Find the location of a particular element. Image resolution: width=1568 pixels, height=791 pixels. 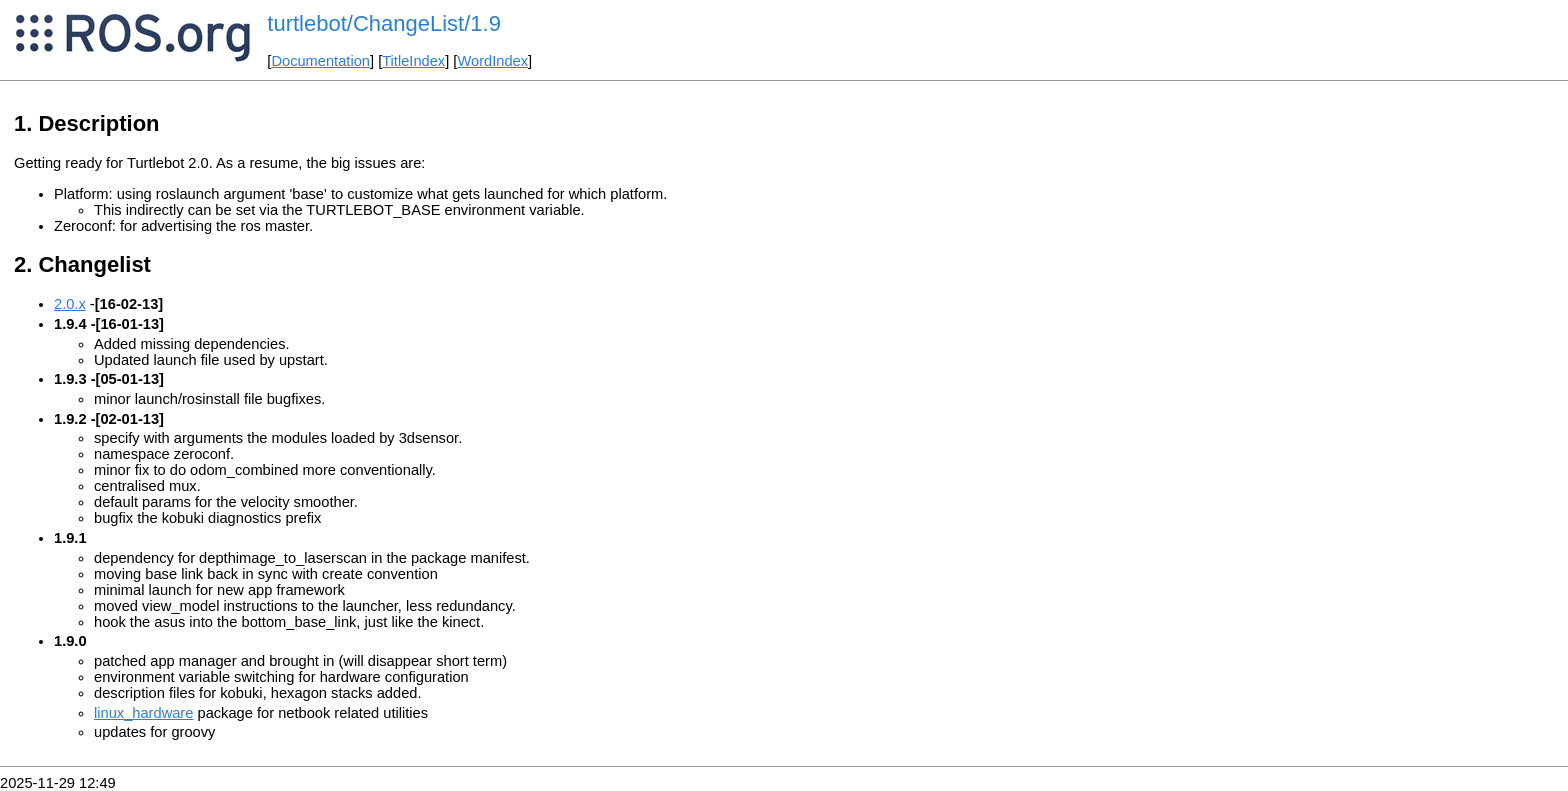

TitleIndex is located at coordinates (413, 61).